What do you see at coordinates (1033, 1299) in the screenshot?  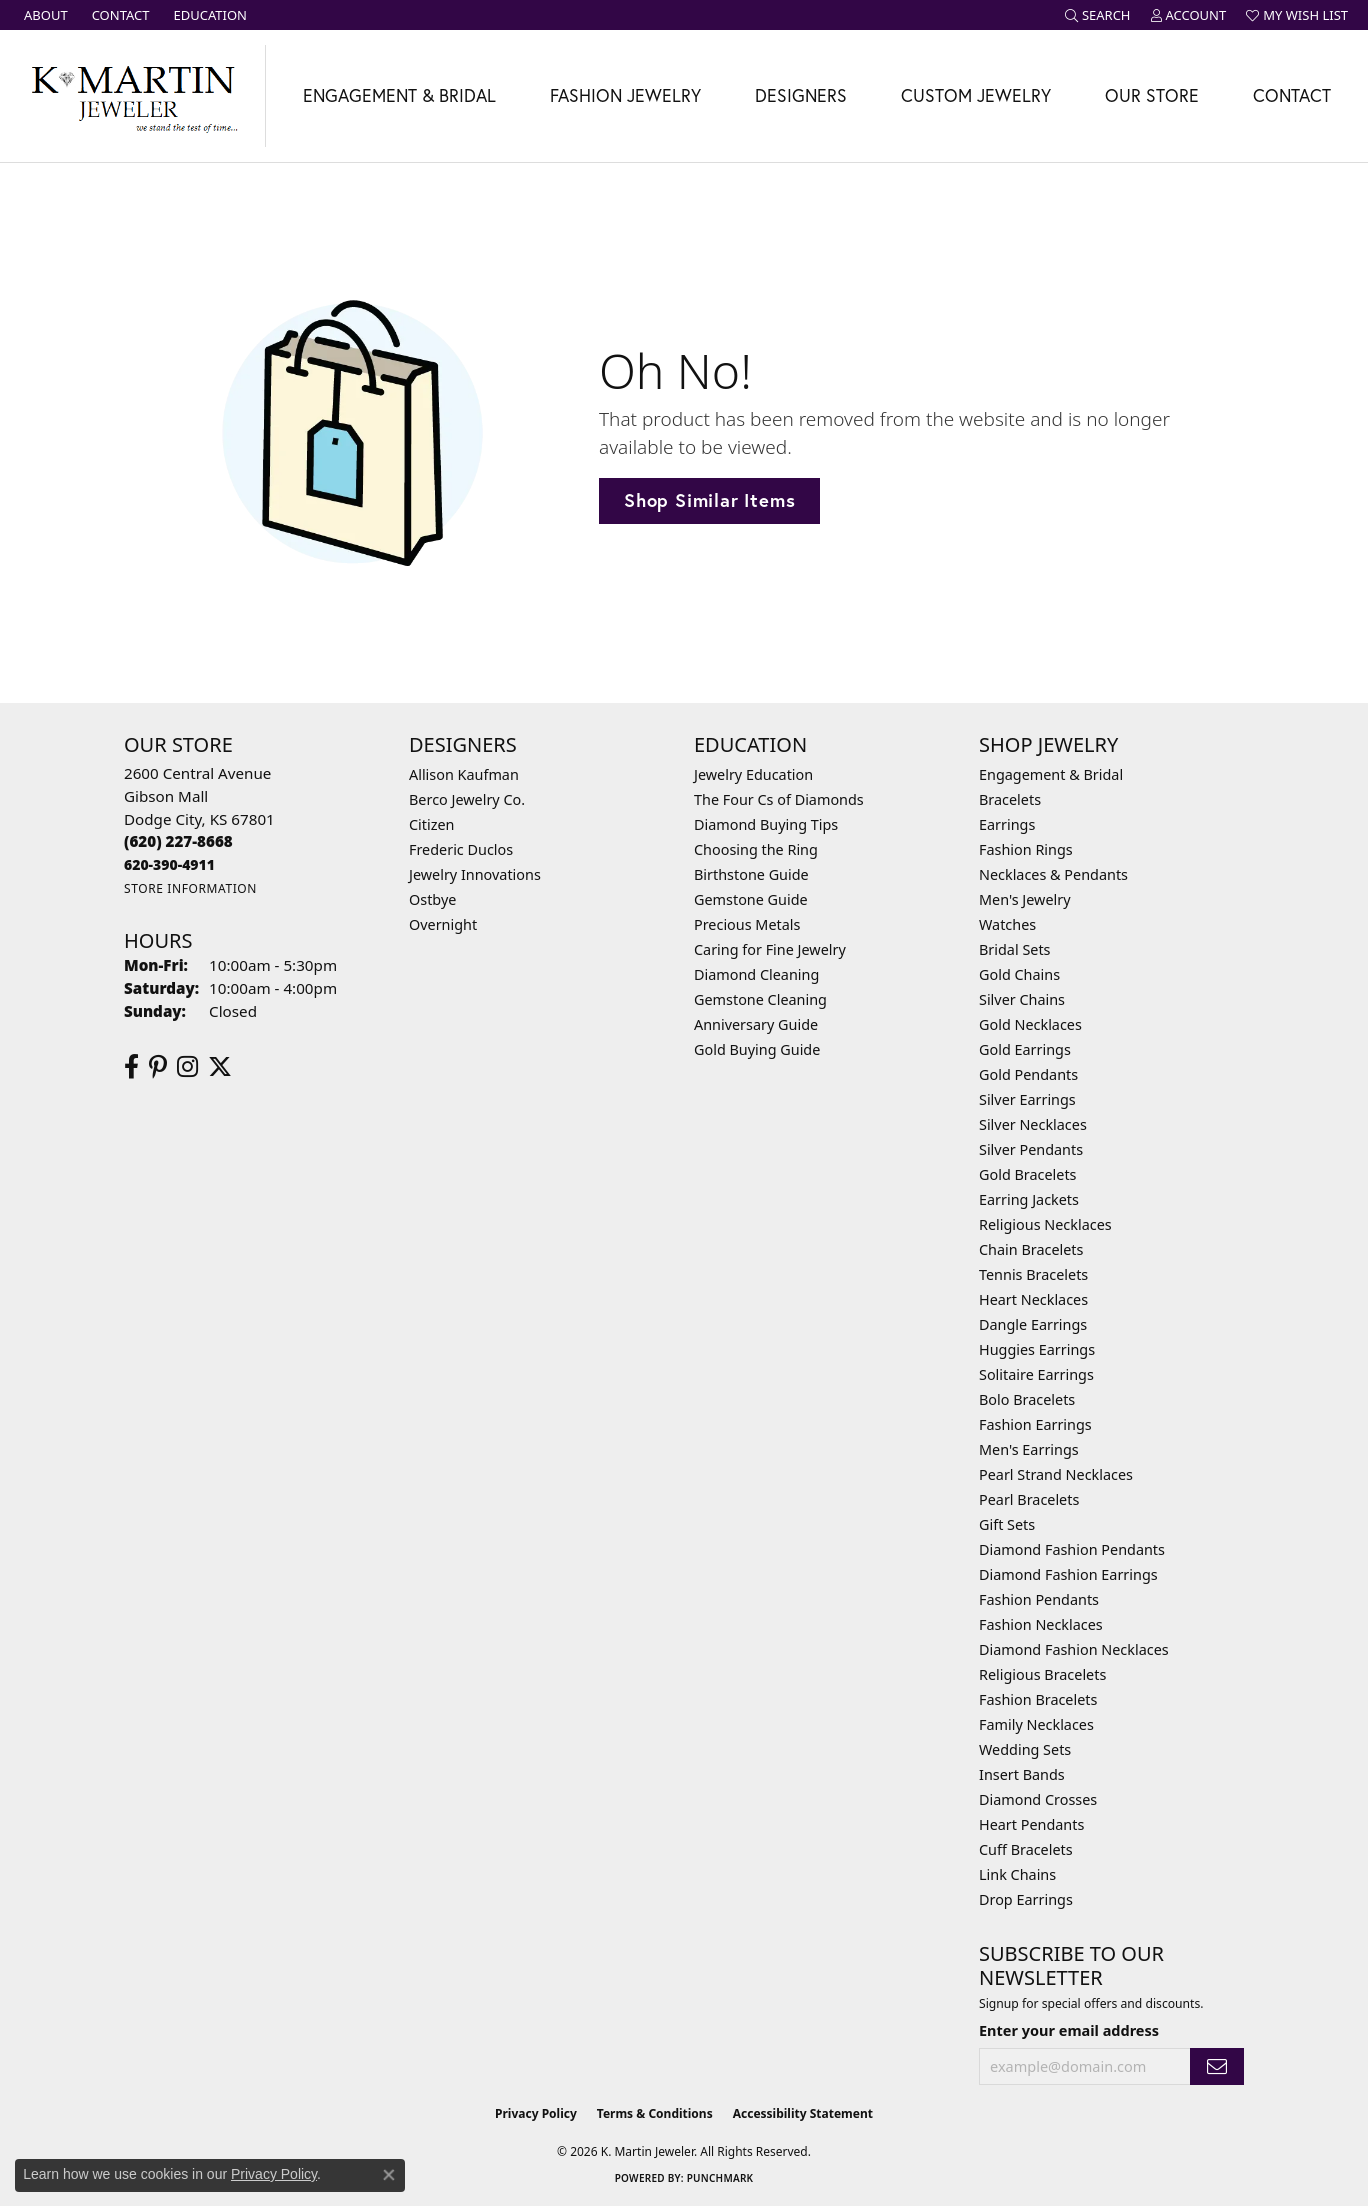 I see `Heart Necklaces [menuitem]` at bounding box center [1033, 1299].